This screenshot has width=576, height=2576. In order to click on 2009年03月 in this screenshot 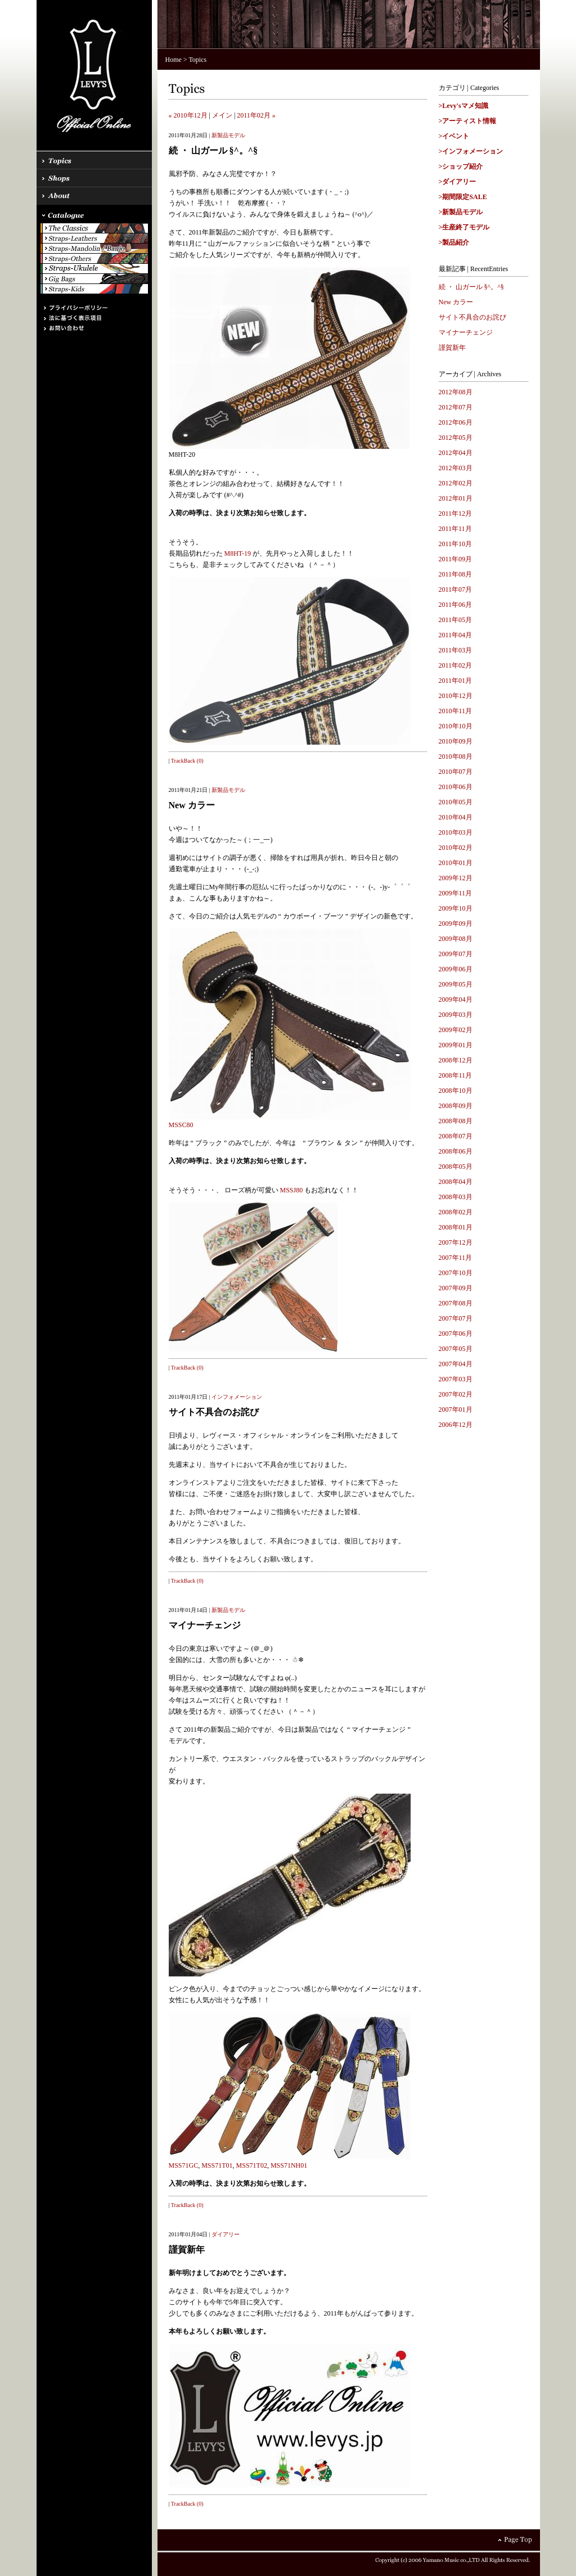, I will do `click(455, 1015)`.